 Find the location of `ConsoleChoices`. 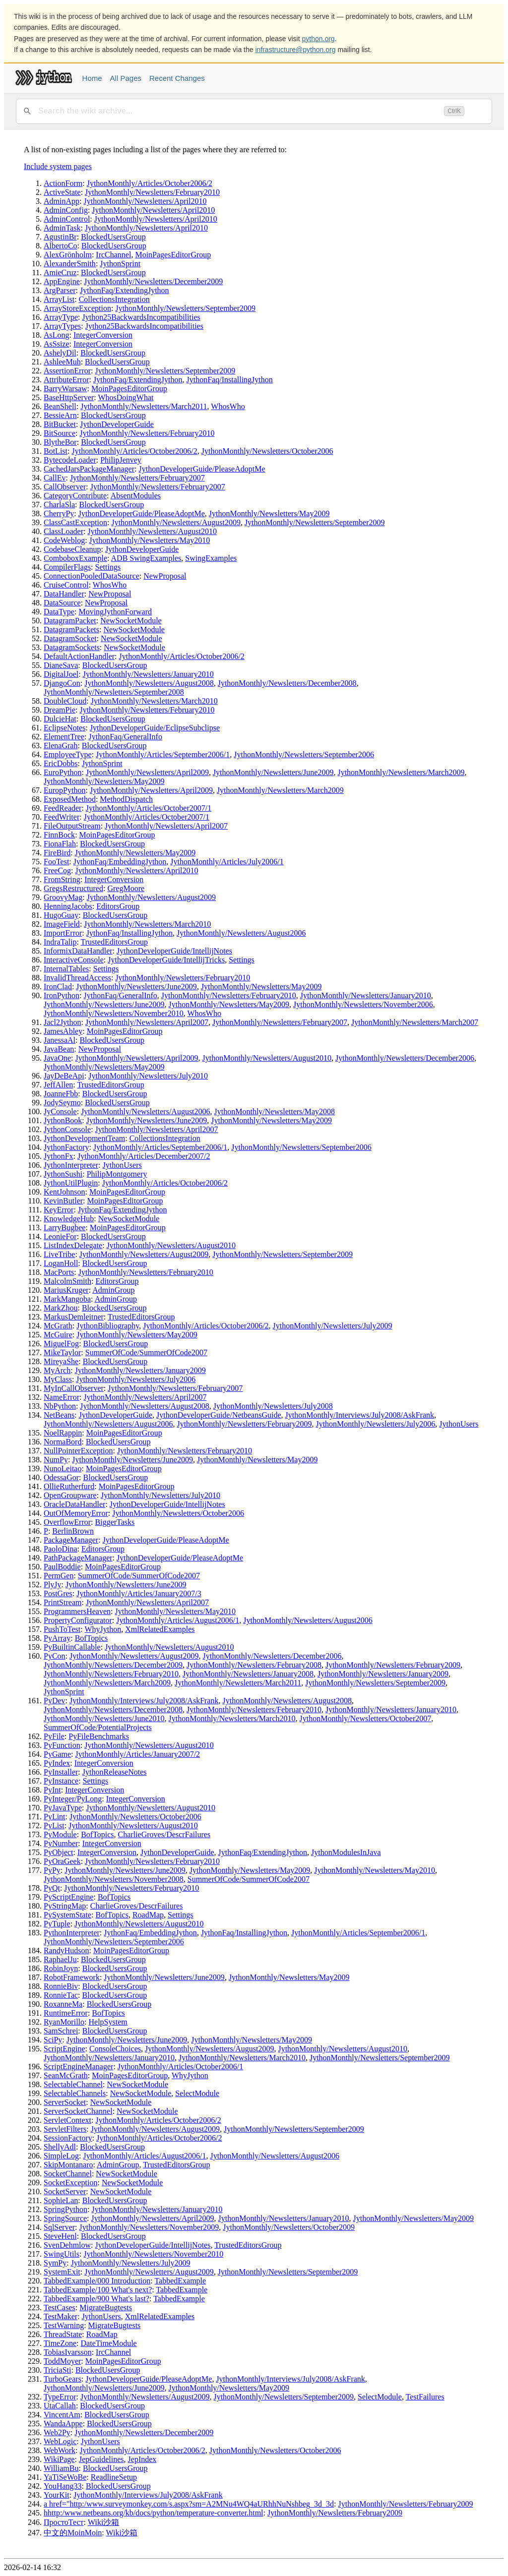

ConsoleChoices is located at coordinates (115, 2048).